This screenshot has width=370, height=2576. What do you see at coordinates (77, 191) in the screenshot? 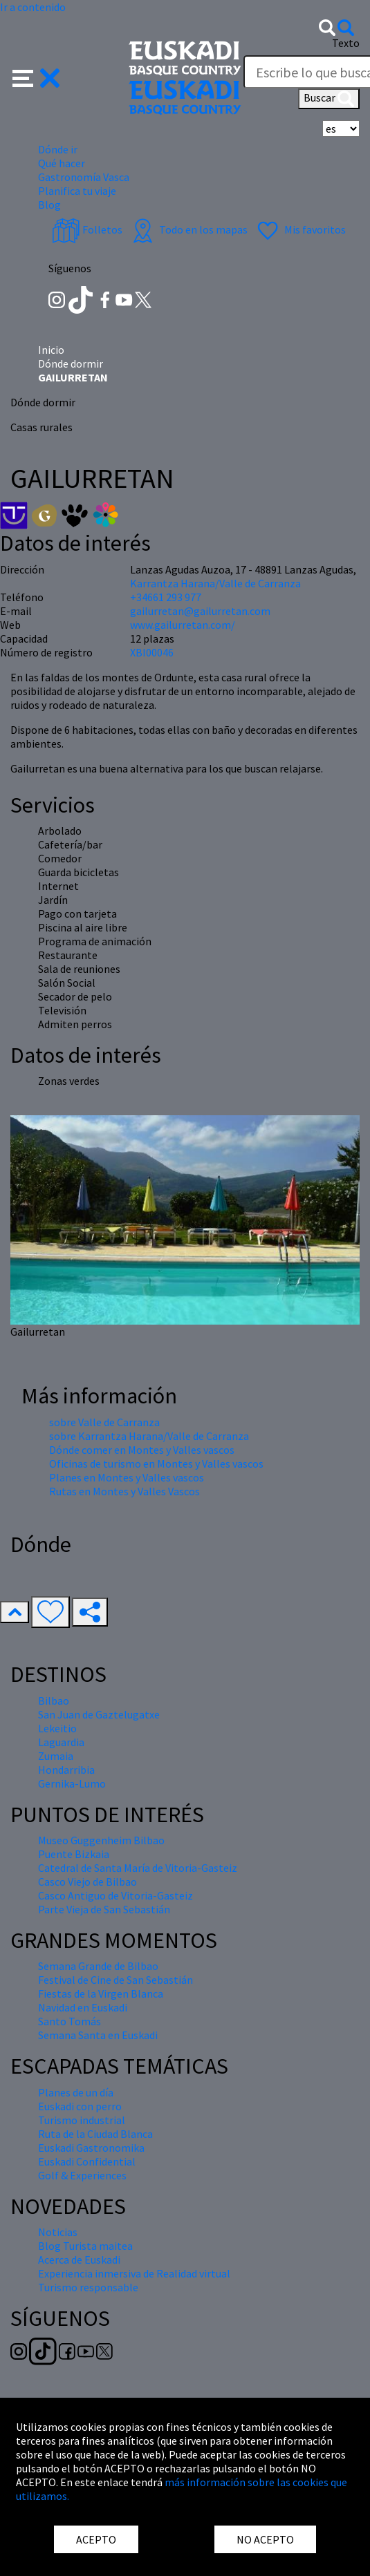
I see `Planifica tu viaje [button]` at bounding box center [77, 191].